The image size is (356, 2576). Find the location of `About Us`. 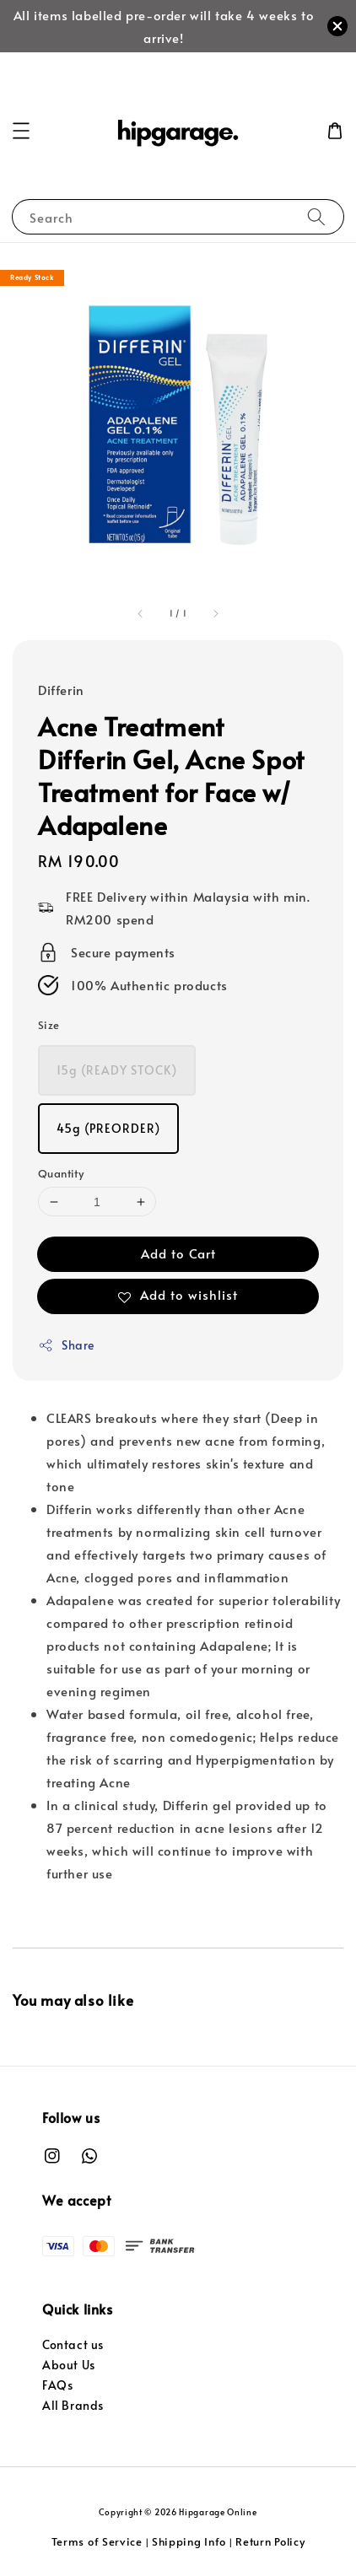

About Us is located at coordinates (68, 2365).